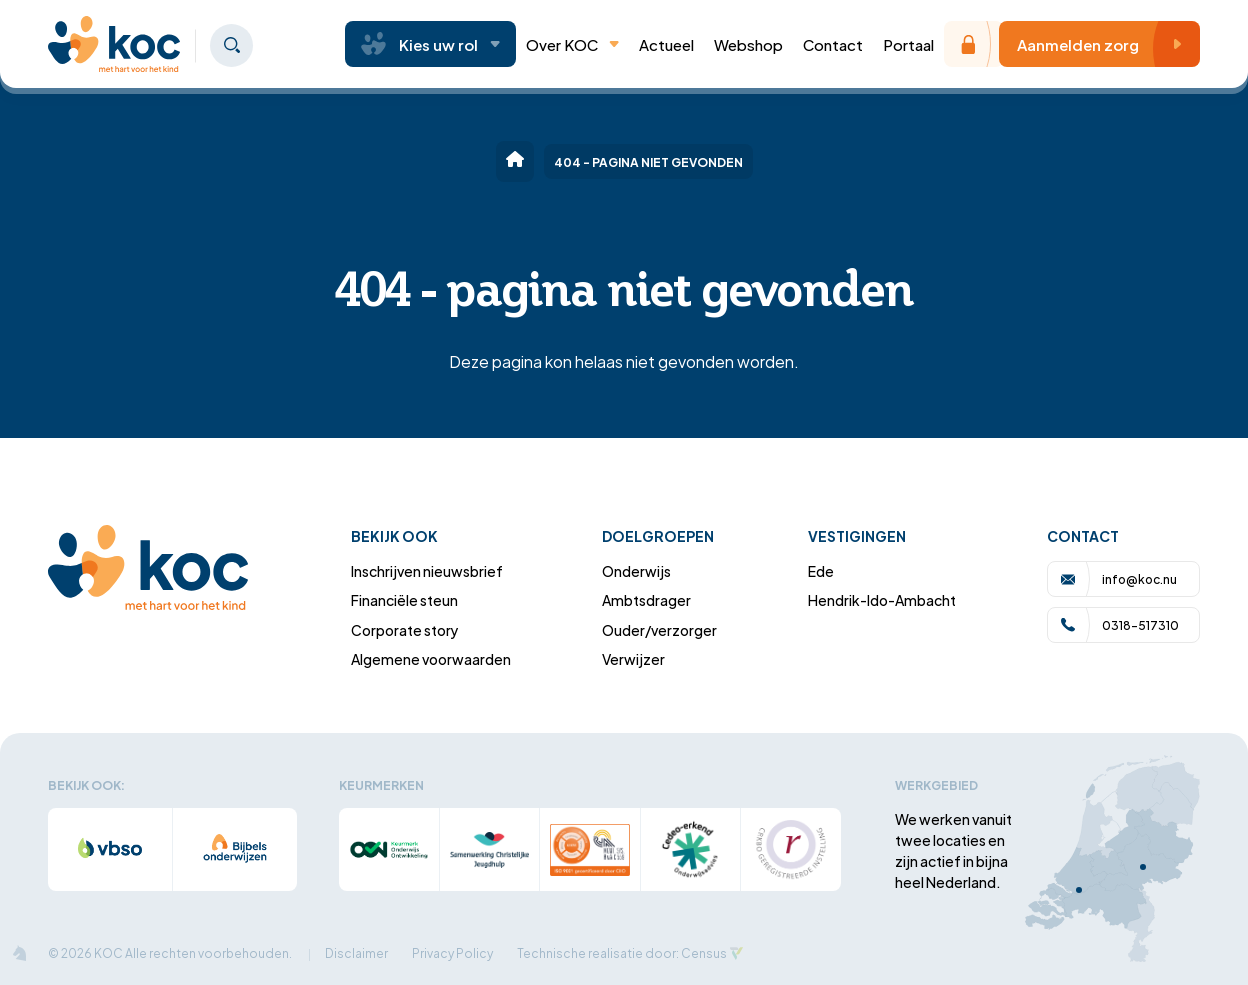  I want to click on Ouder/verzorger, so click(659, 629).